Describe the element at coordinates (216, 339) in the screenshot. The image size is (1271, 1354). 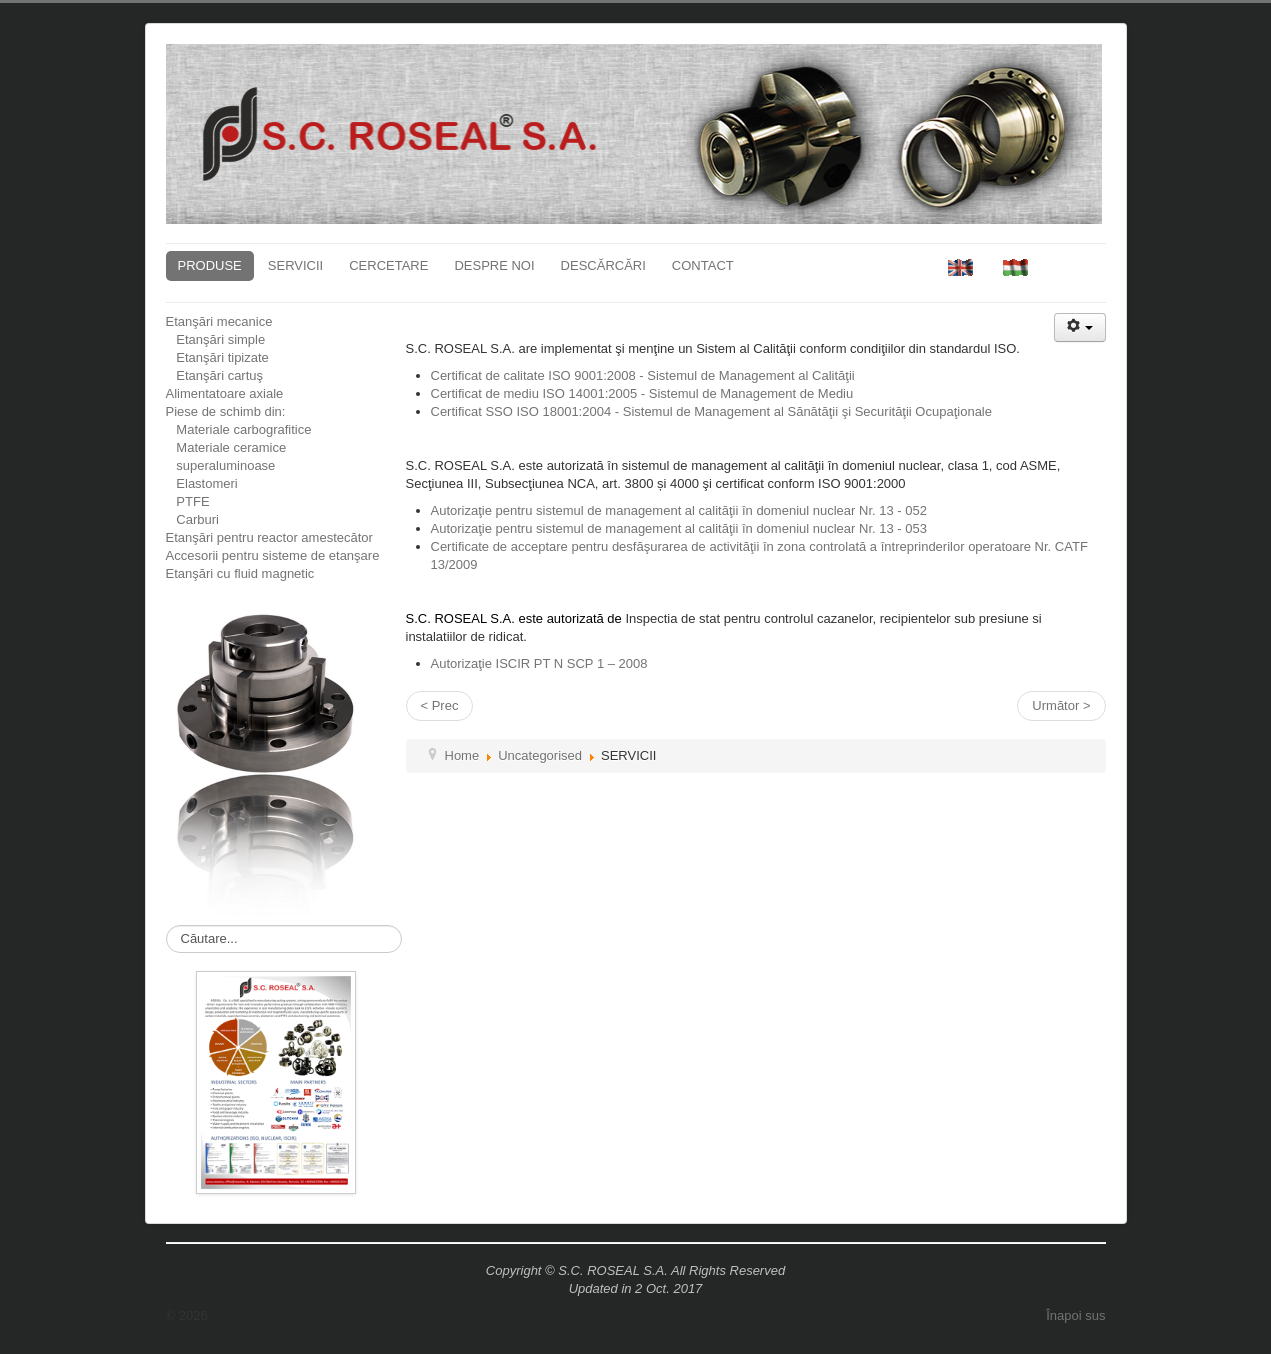
I see `Etanşări simple` at that location.